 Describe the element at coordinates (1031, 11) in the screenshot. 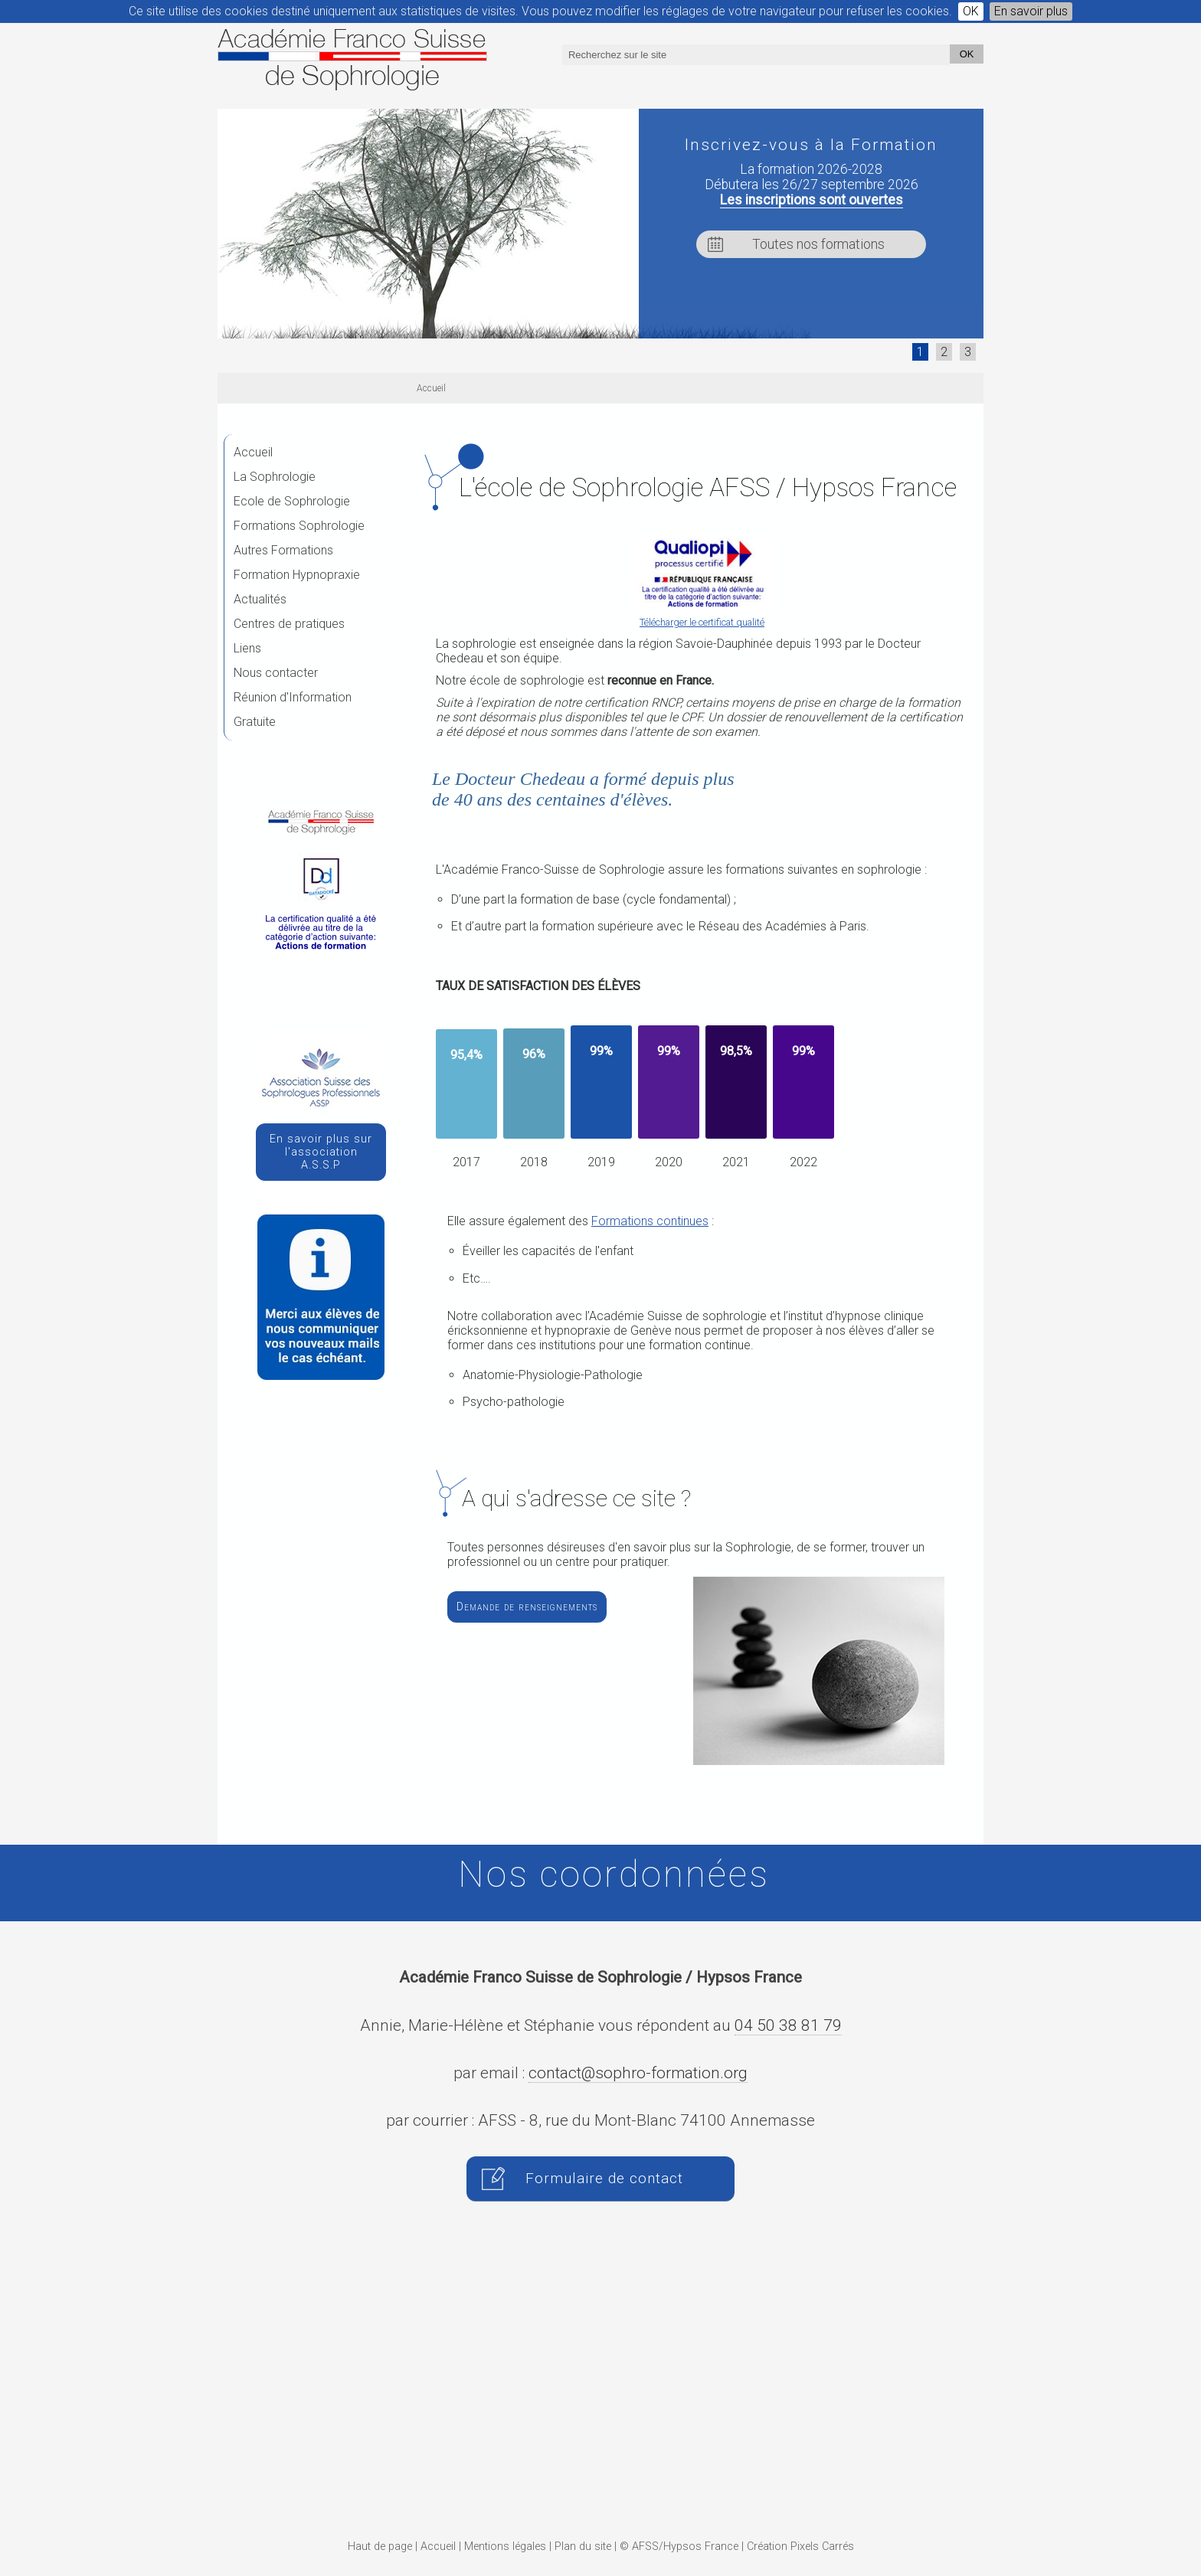

I see `En savoir plus` at that location.